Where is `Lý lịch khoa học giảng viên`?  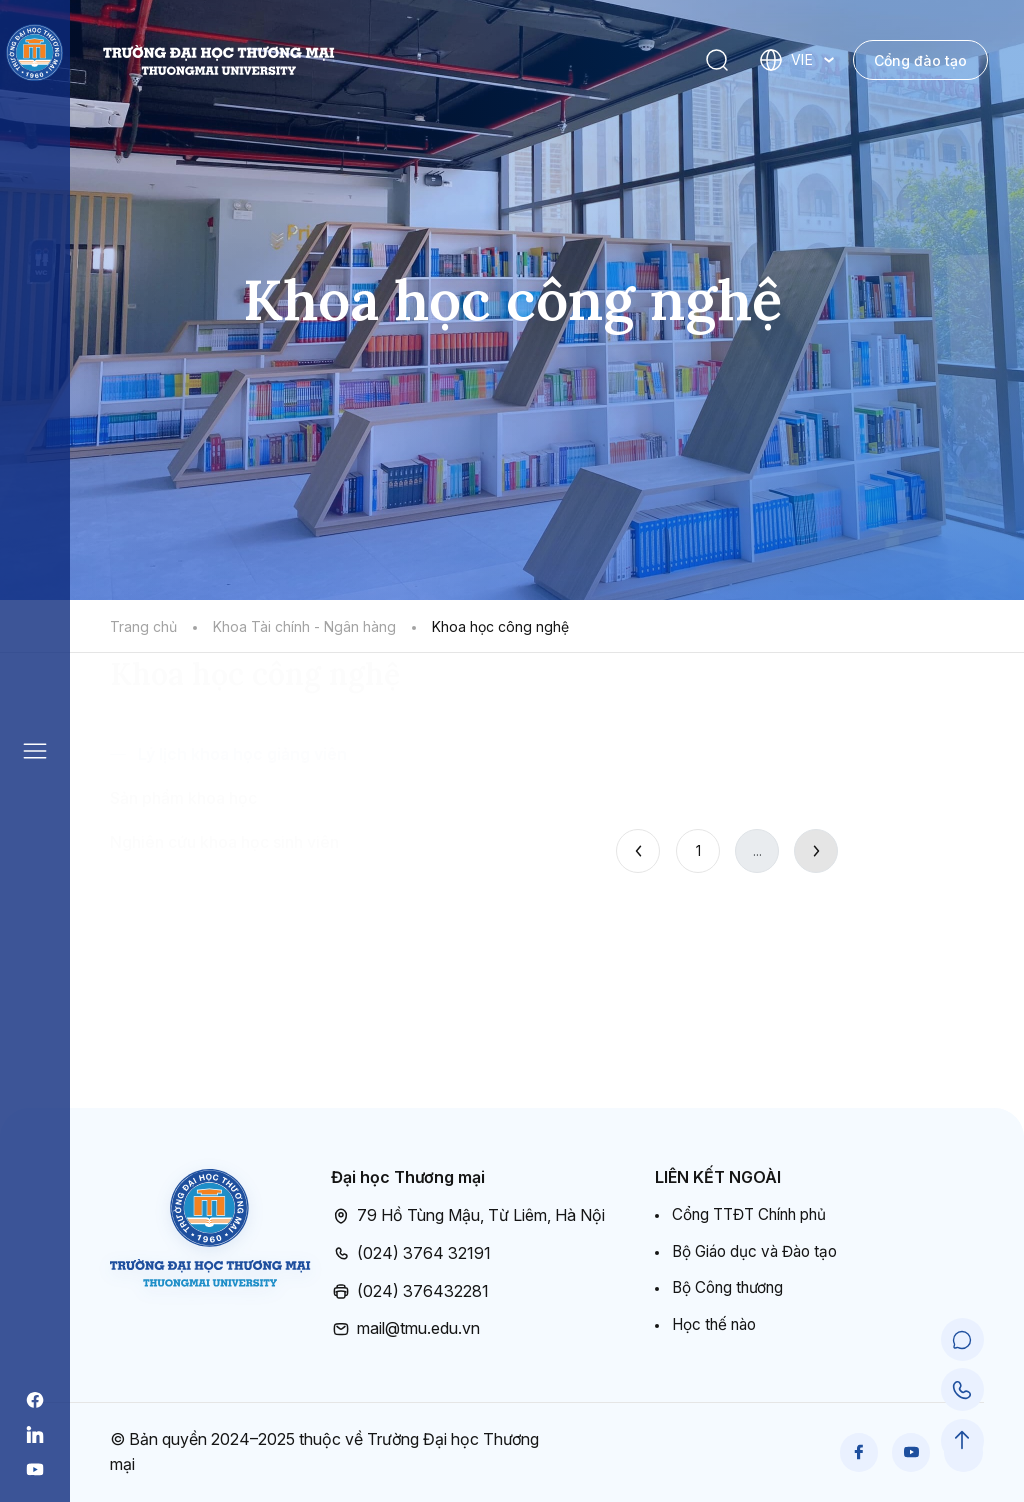
Lý lịch khoa học giảng viên is located at coordinates (242, 872).